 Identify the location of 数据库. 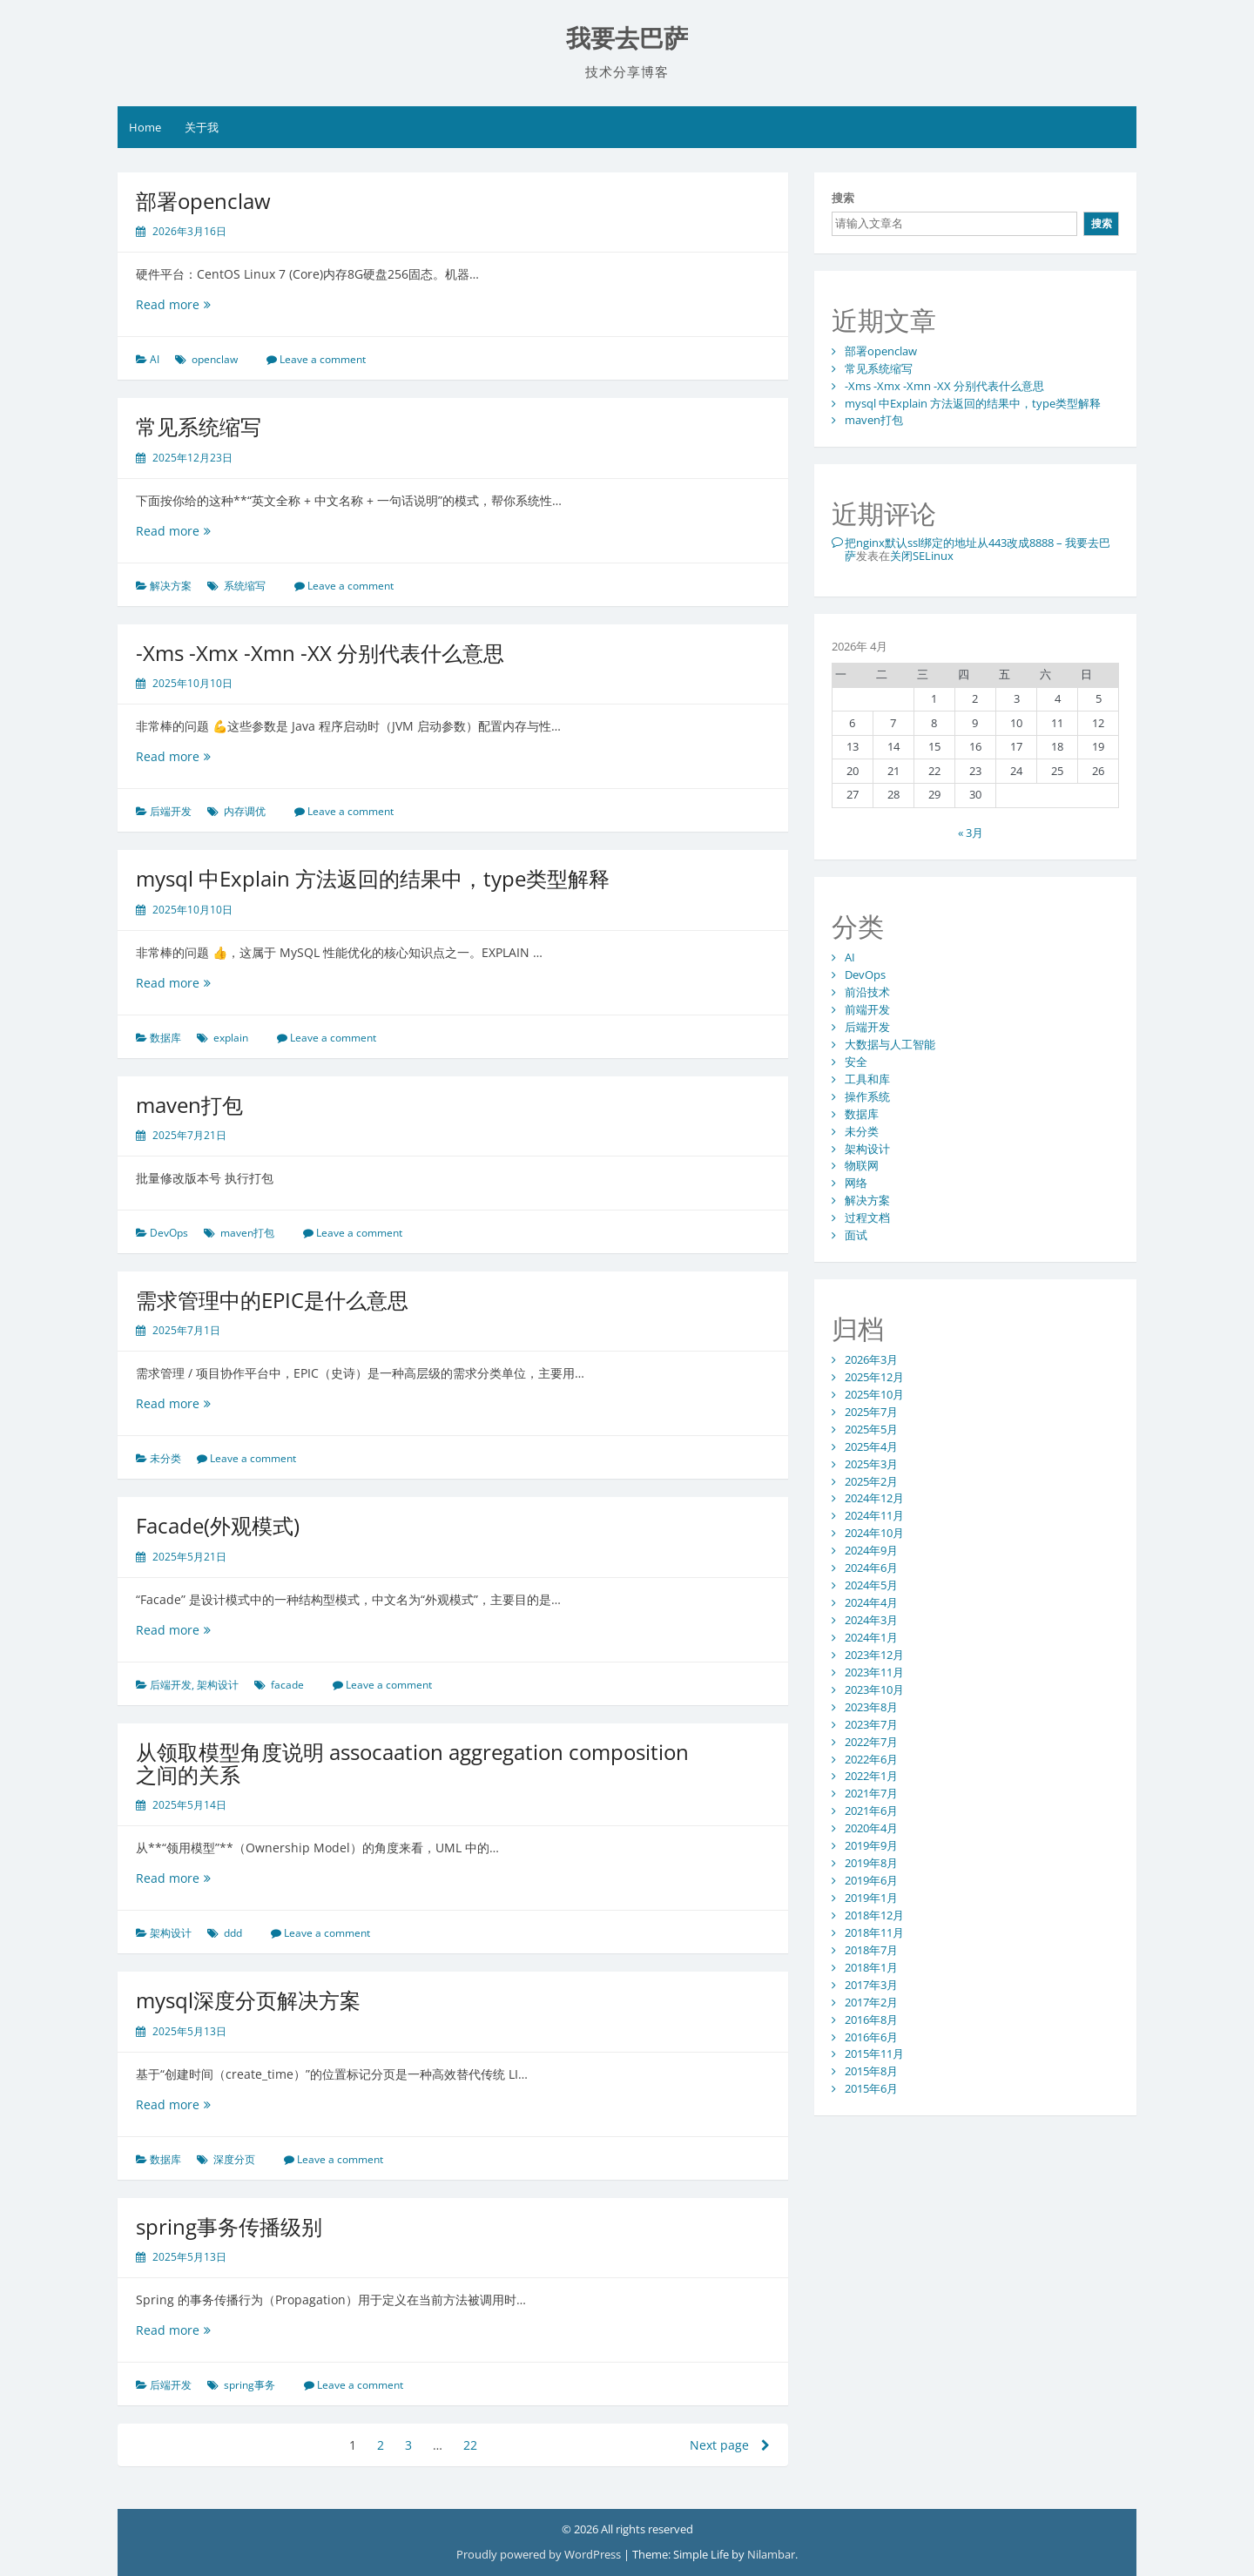
(165, 1037).